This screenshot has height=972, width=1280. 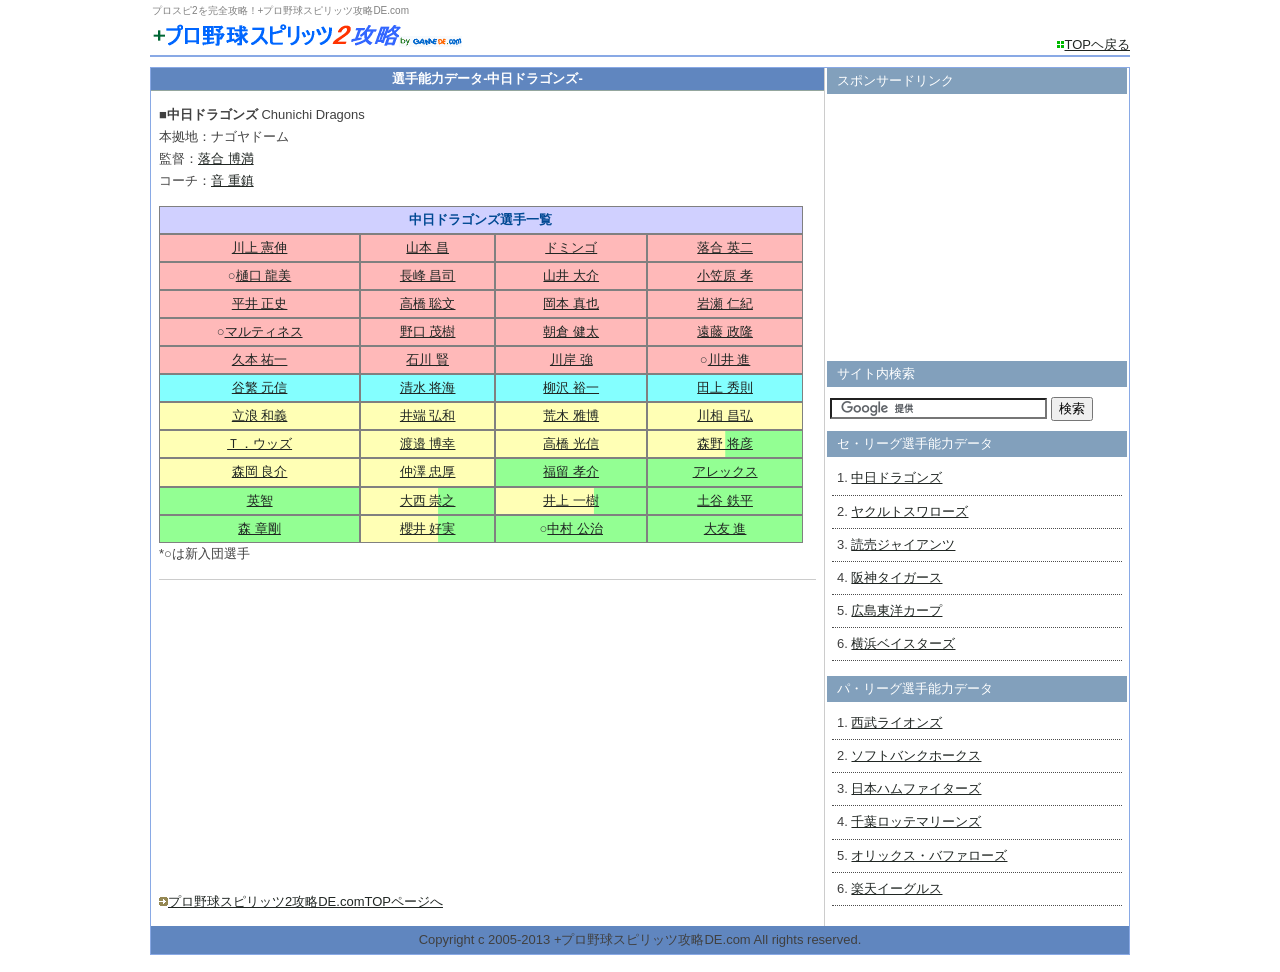 I want to click on 千葉ロッテマリーンズ, so click(x=916, y=821).